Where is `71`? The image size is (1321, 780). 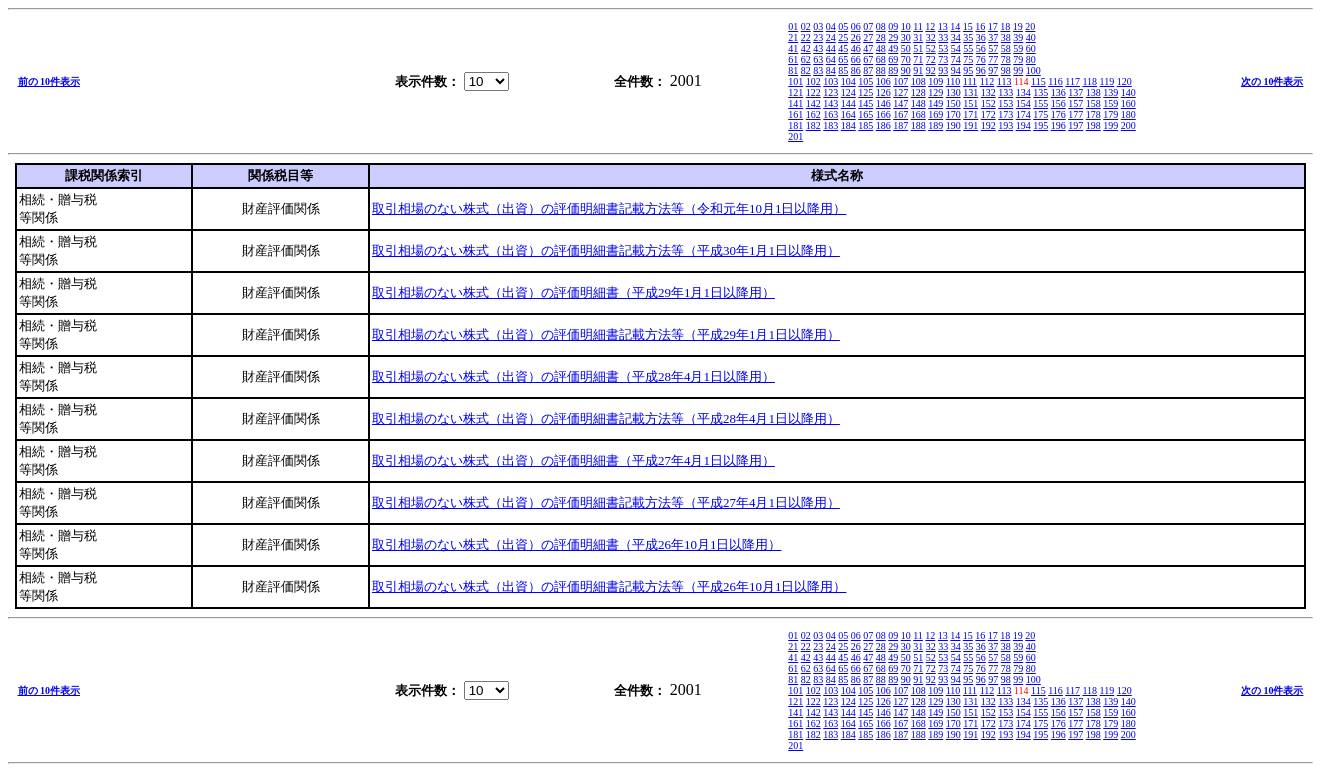 71 is located at coordinates (918, 59).